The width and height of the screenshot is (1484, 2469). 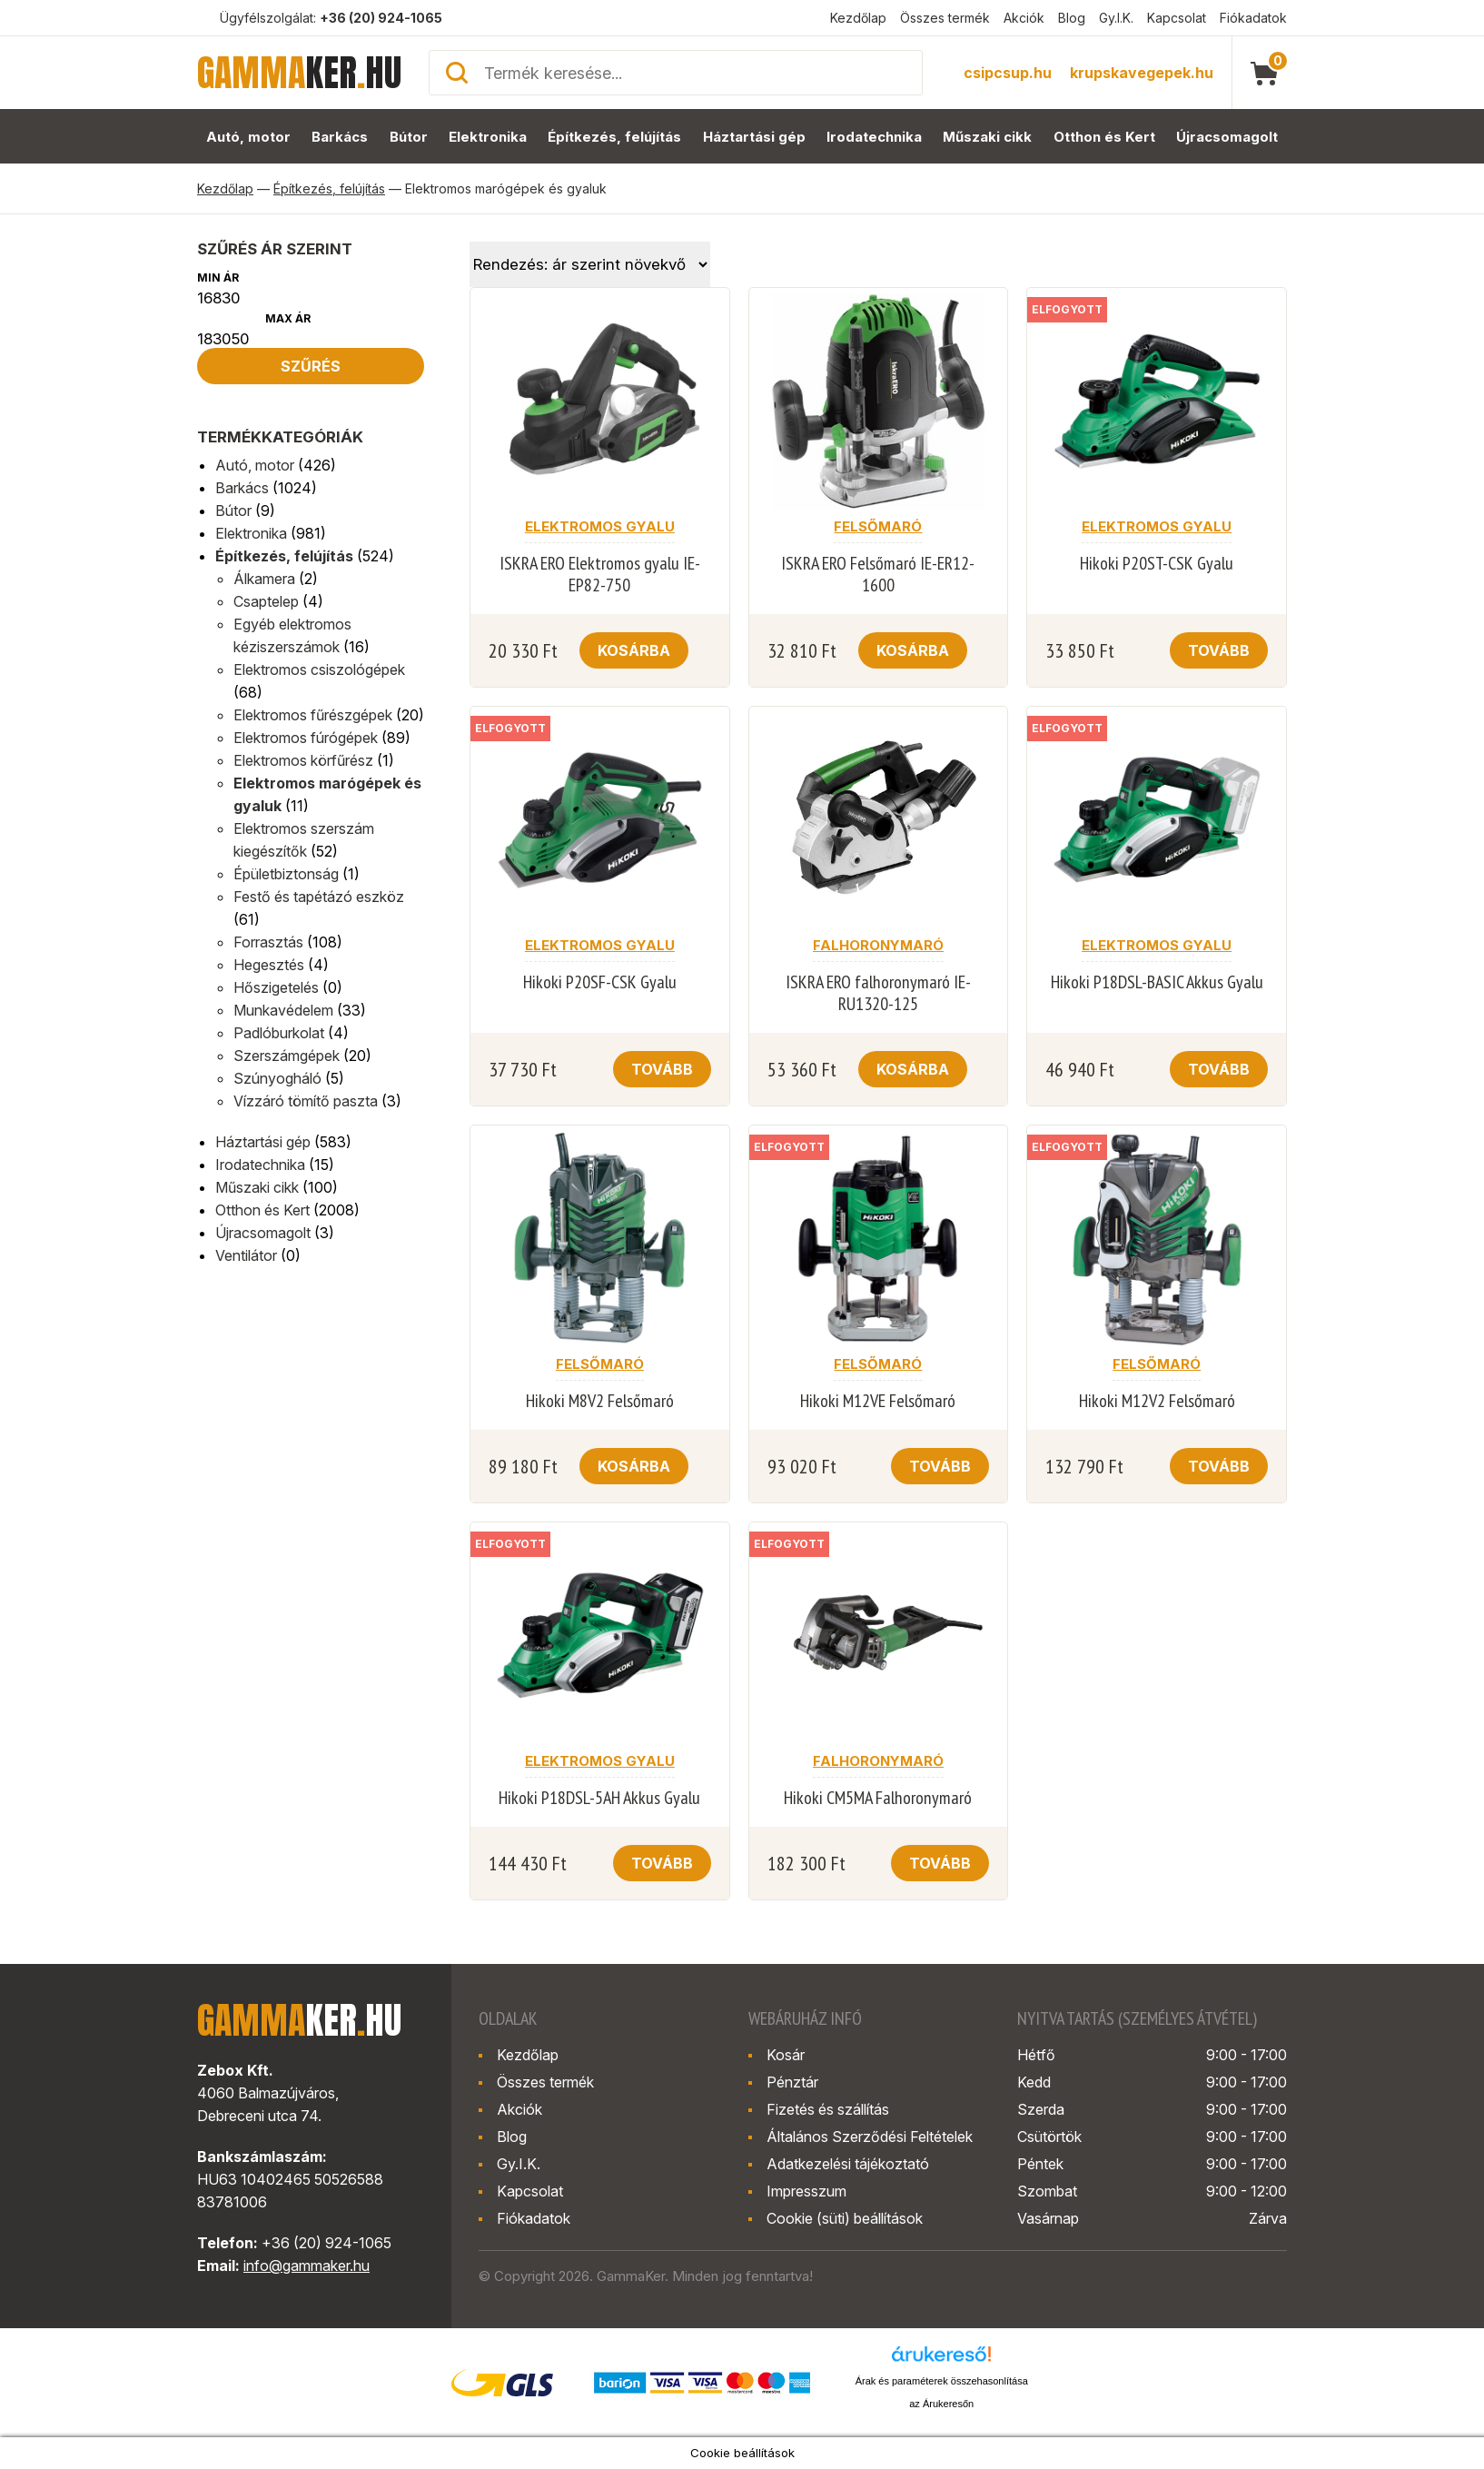 I want to click on Elektromos fúrógépek, so click(x=305, y=738).